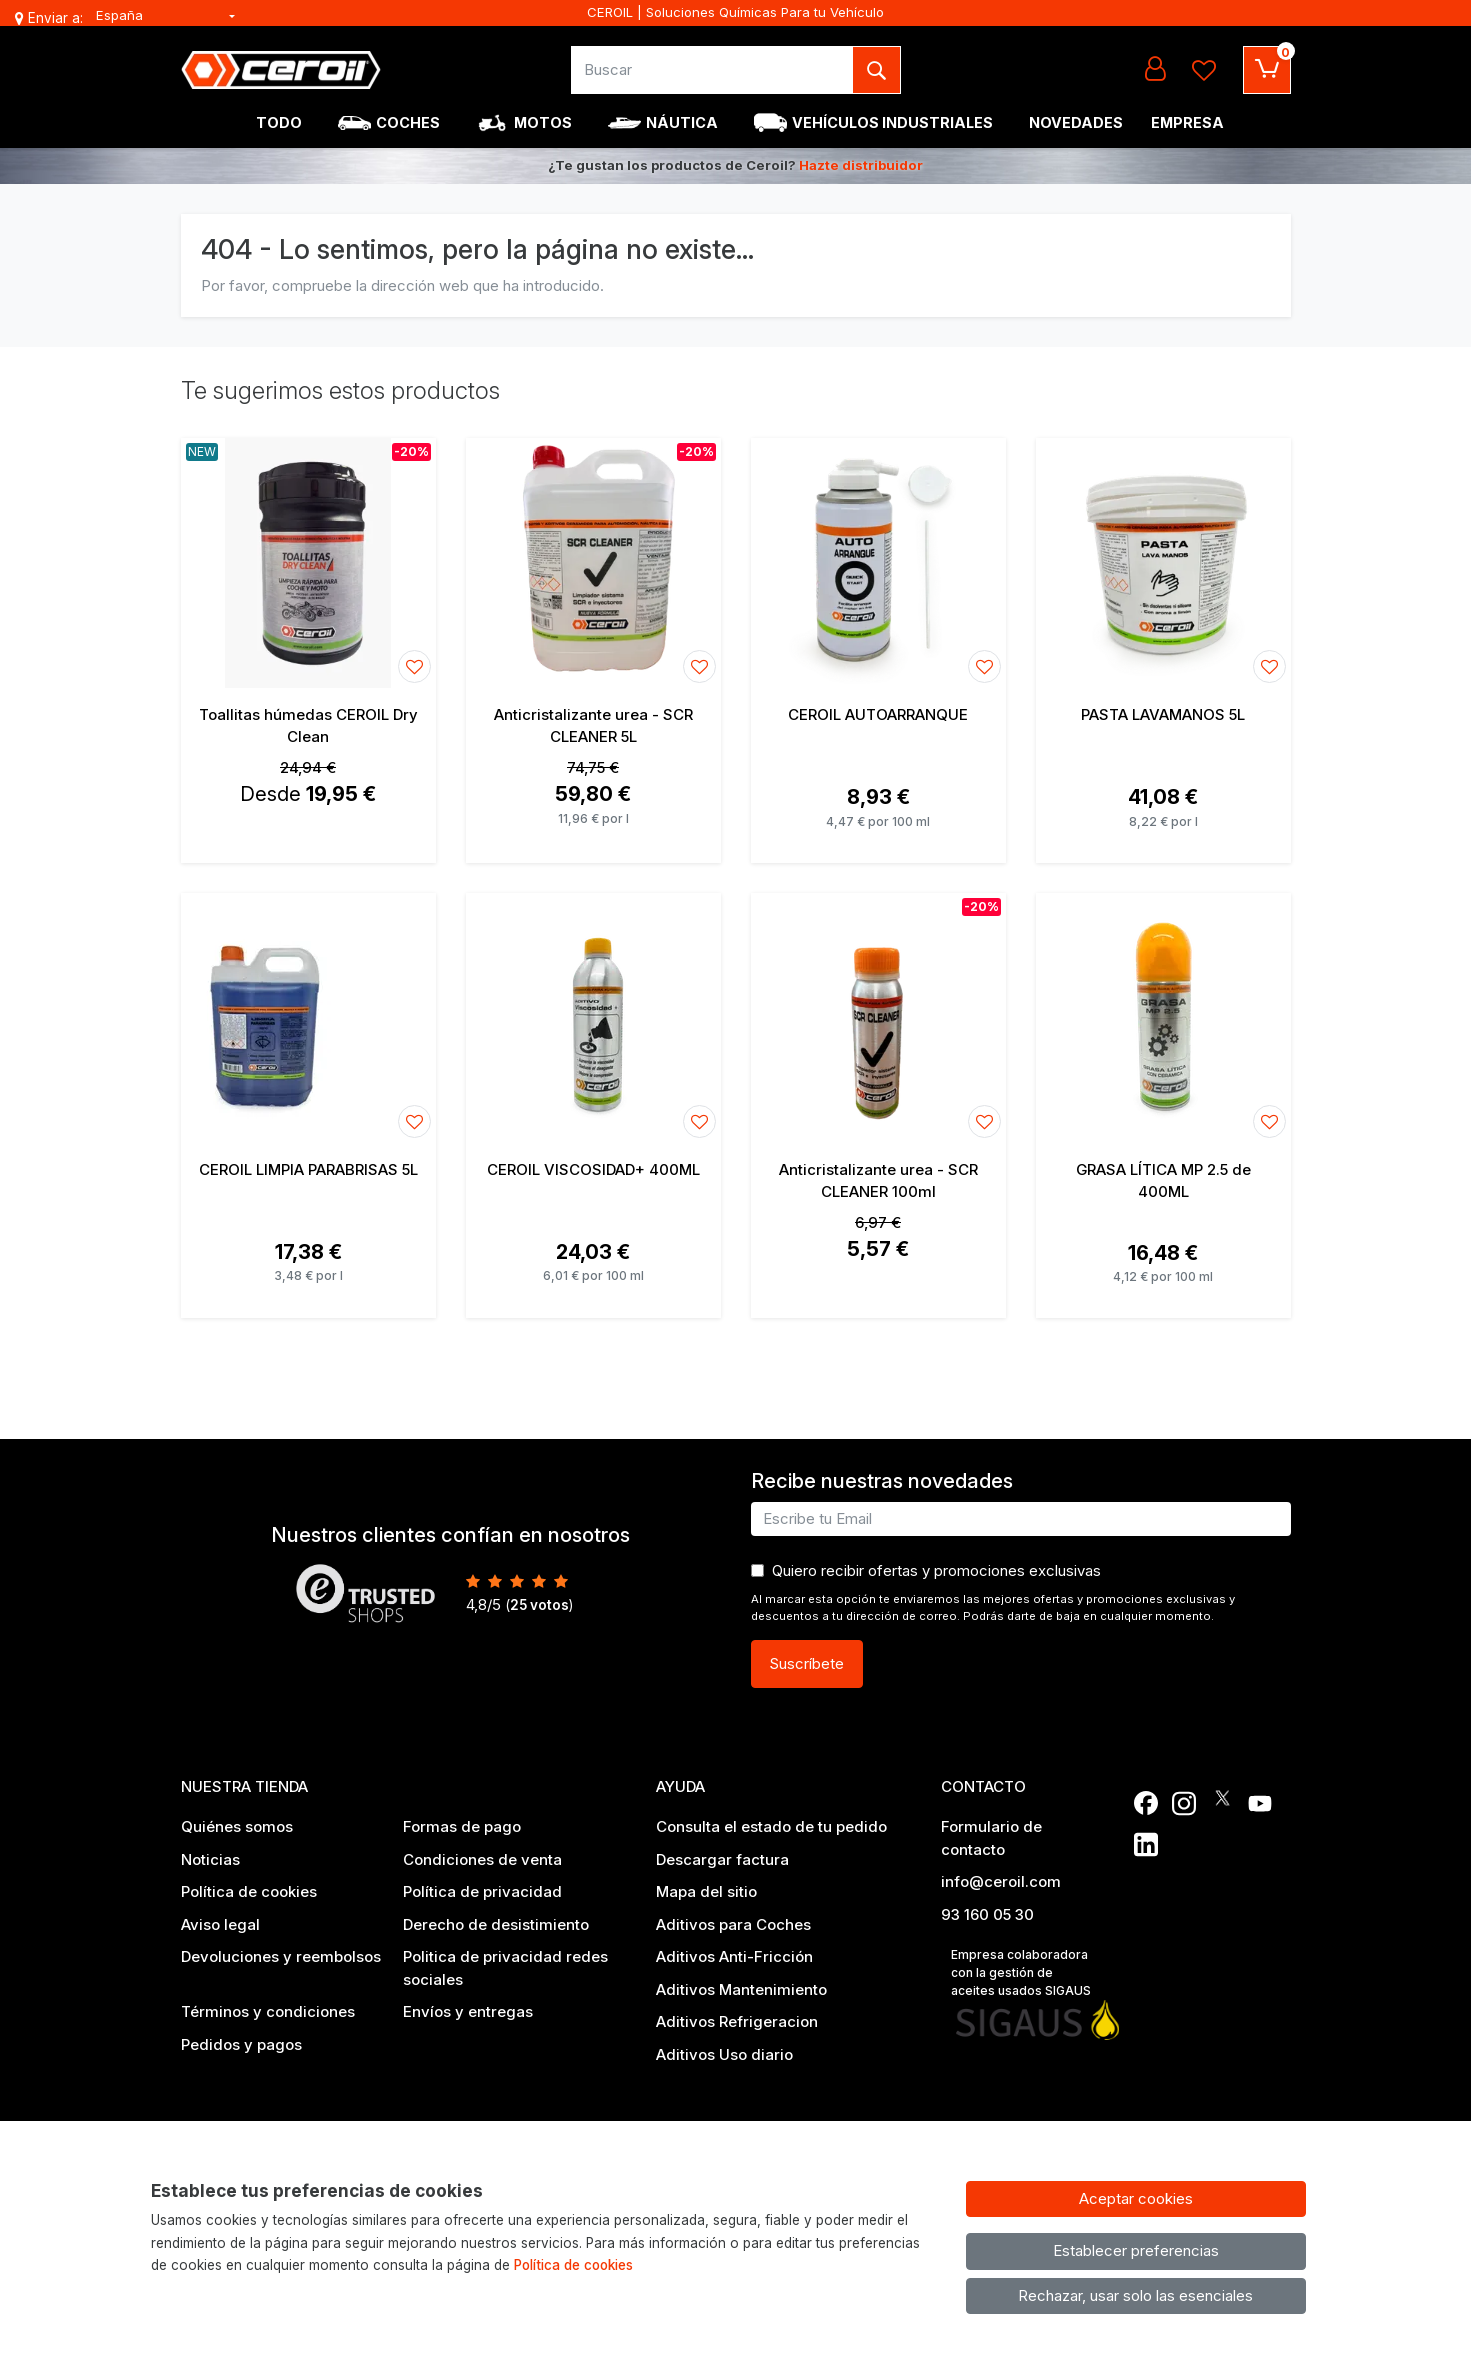  I want to click on Política de cookies, so click(249, 1891).